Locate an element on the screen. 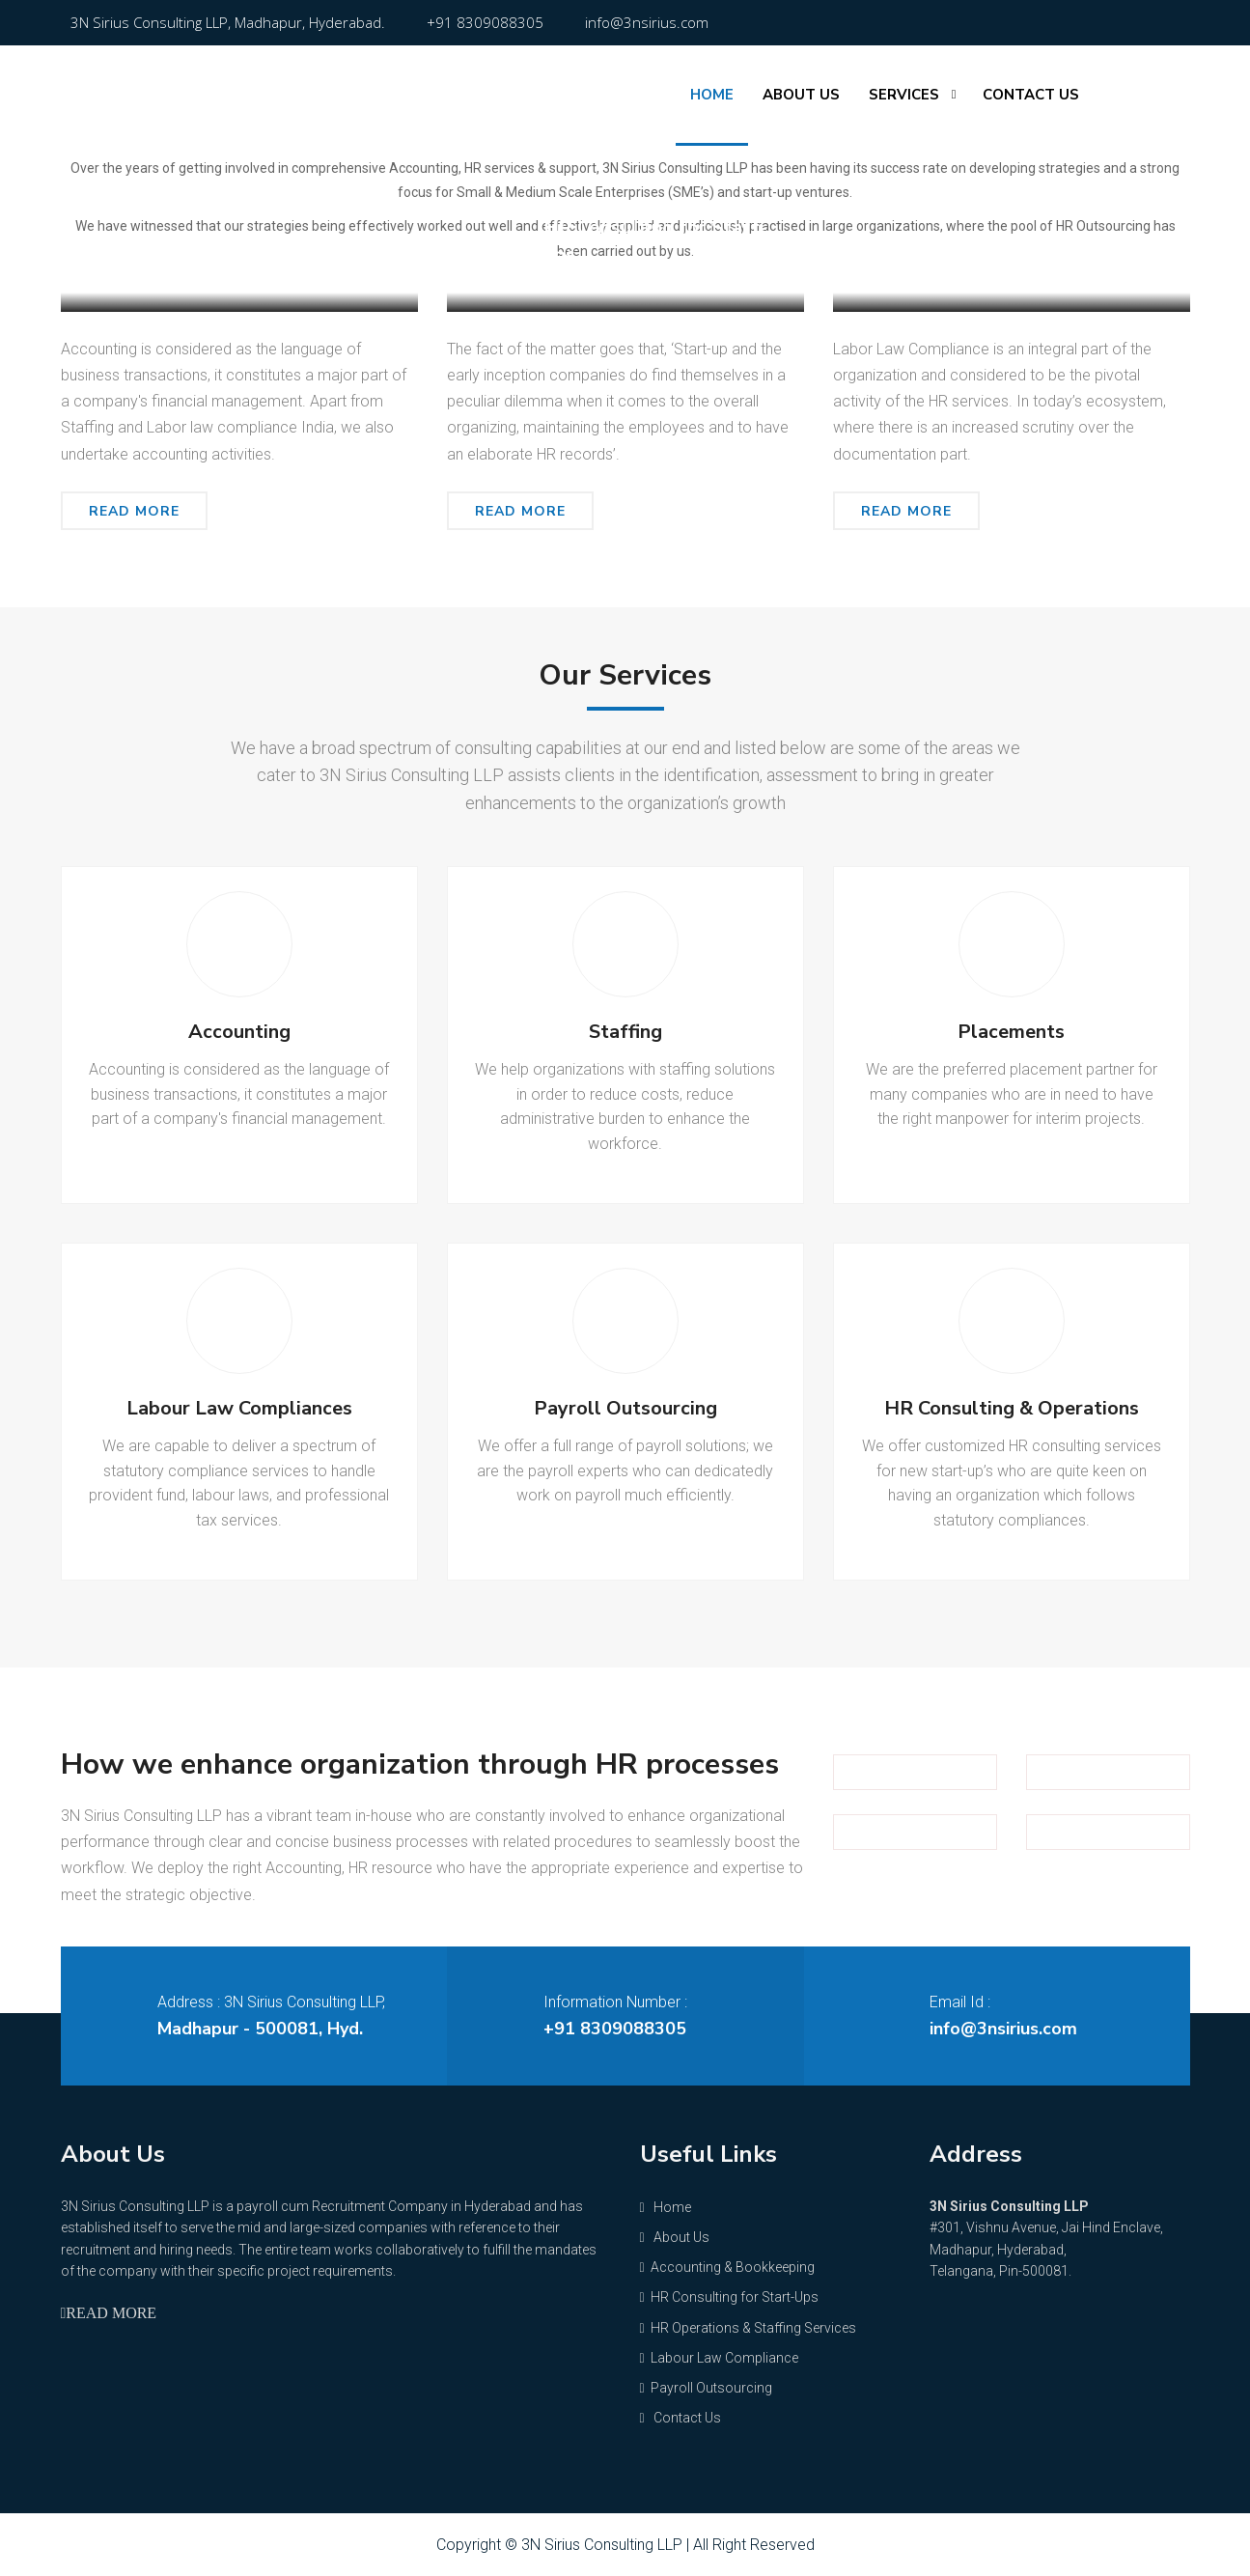  Labour Law Compliance is located at coordinates (1038, 254).